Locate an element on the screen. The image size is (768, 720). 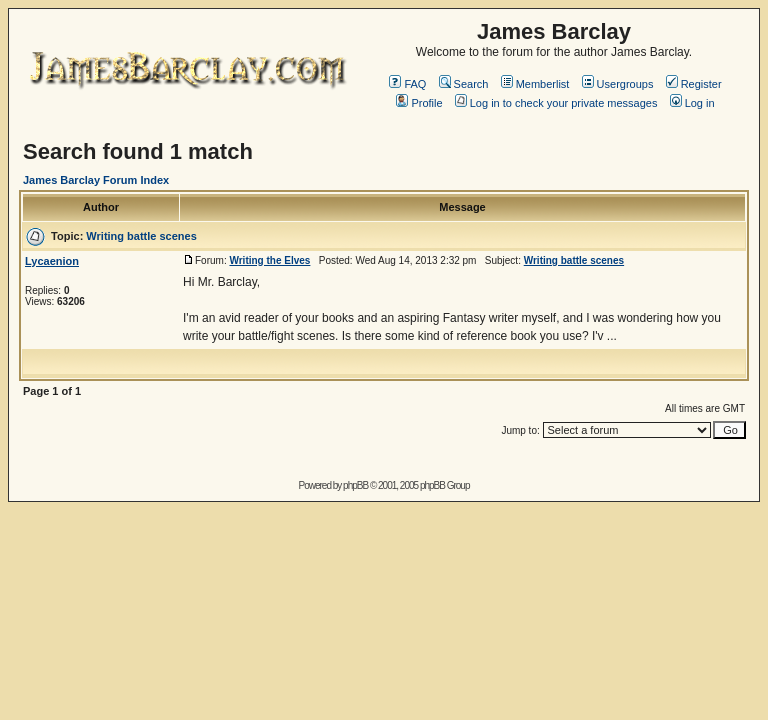
phpBB is located at coordinates (355, 485).